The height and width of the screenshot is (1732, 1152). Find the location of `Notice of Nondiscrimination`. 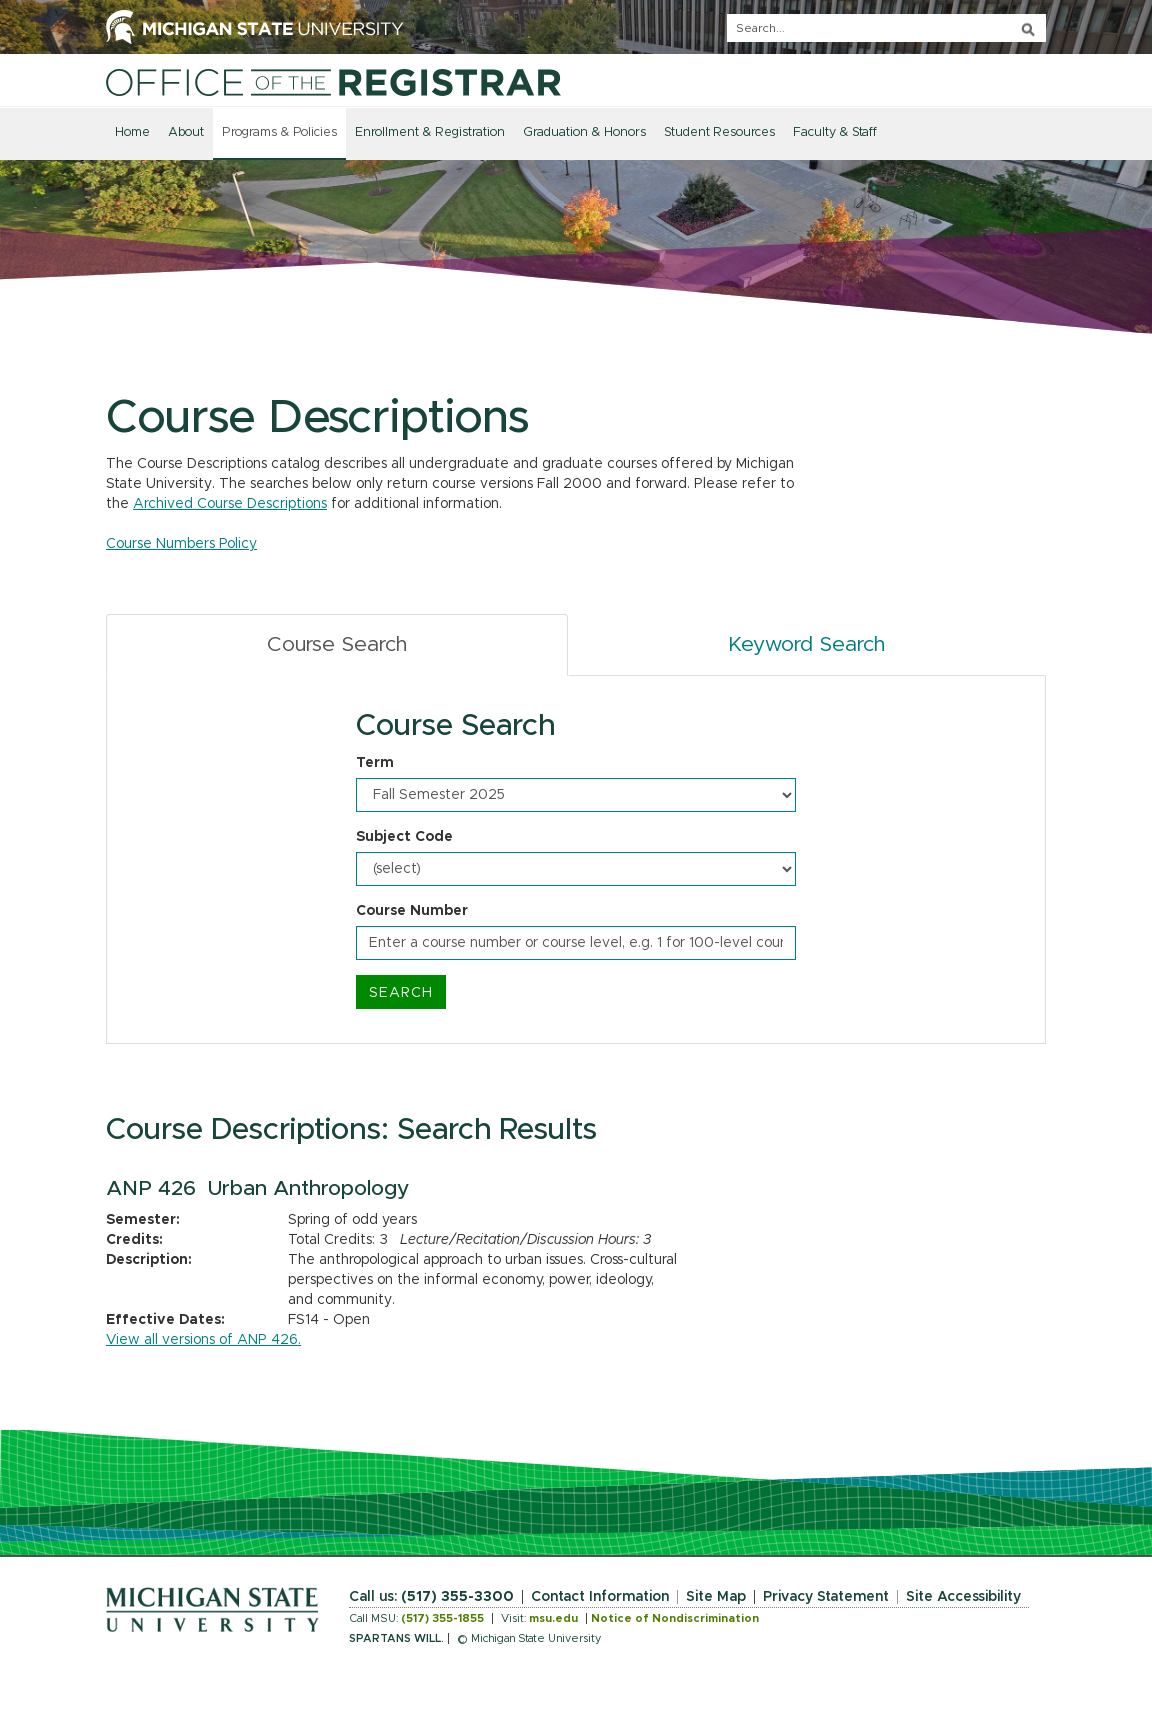

Notice of Nondiscrimination is located at coordinates (675, 1618).